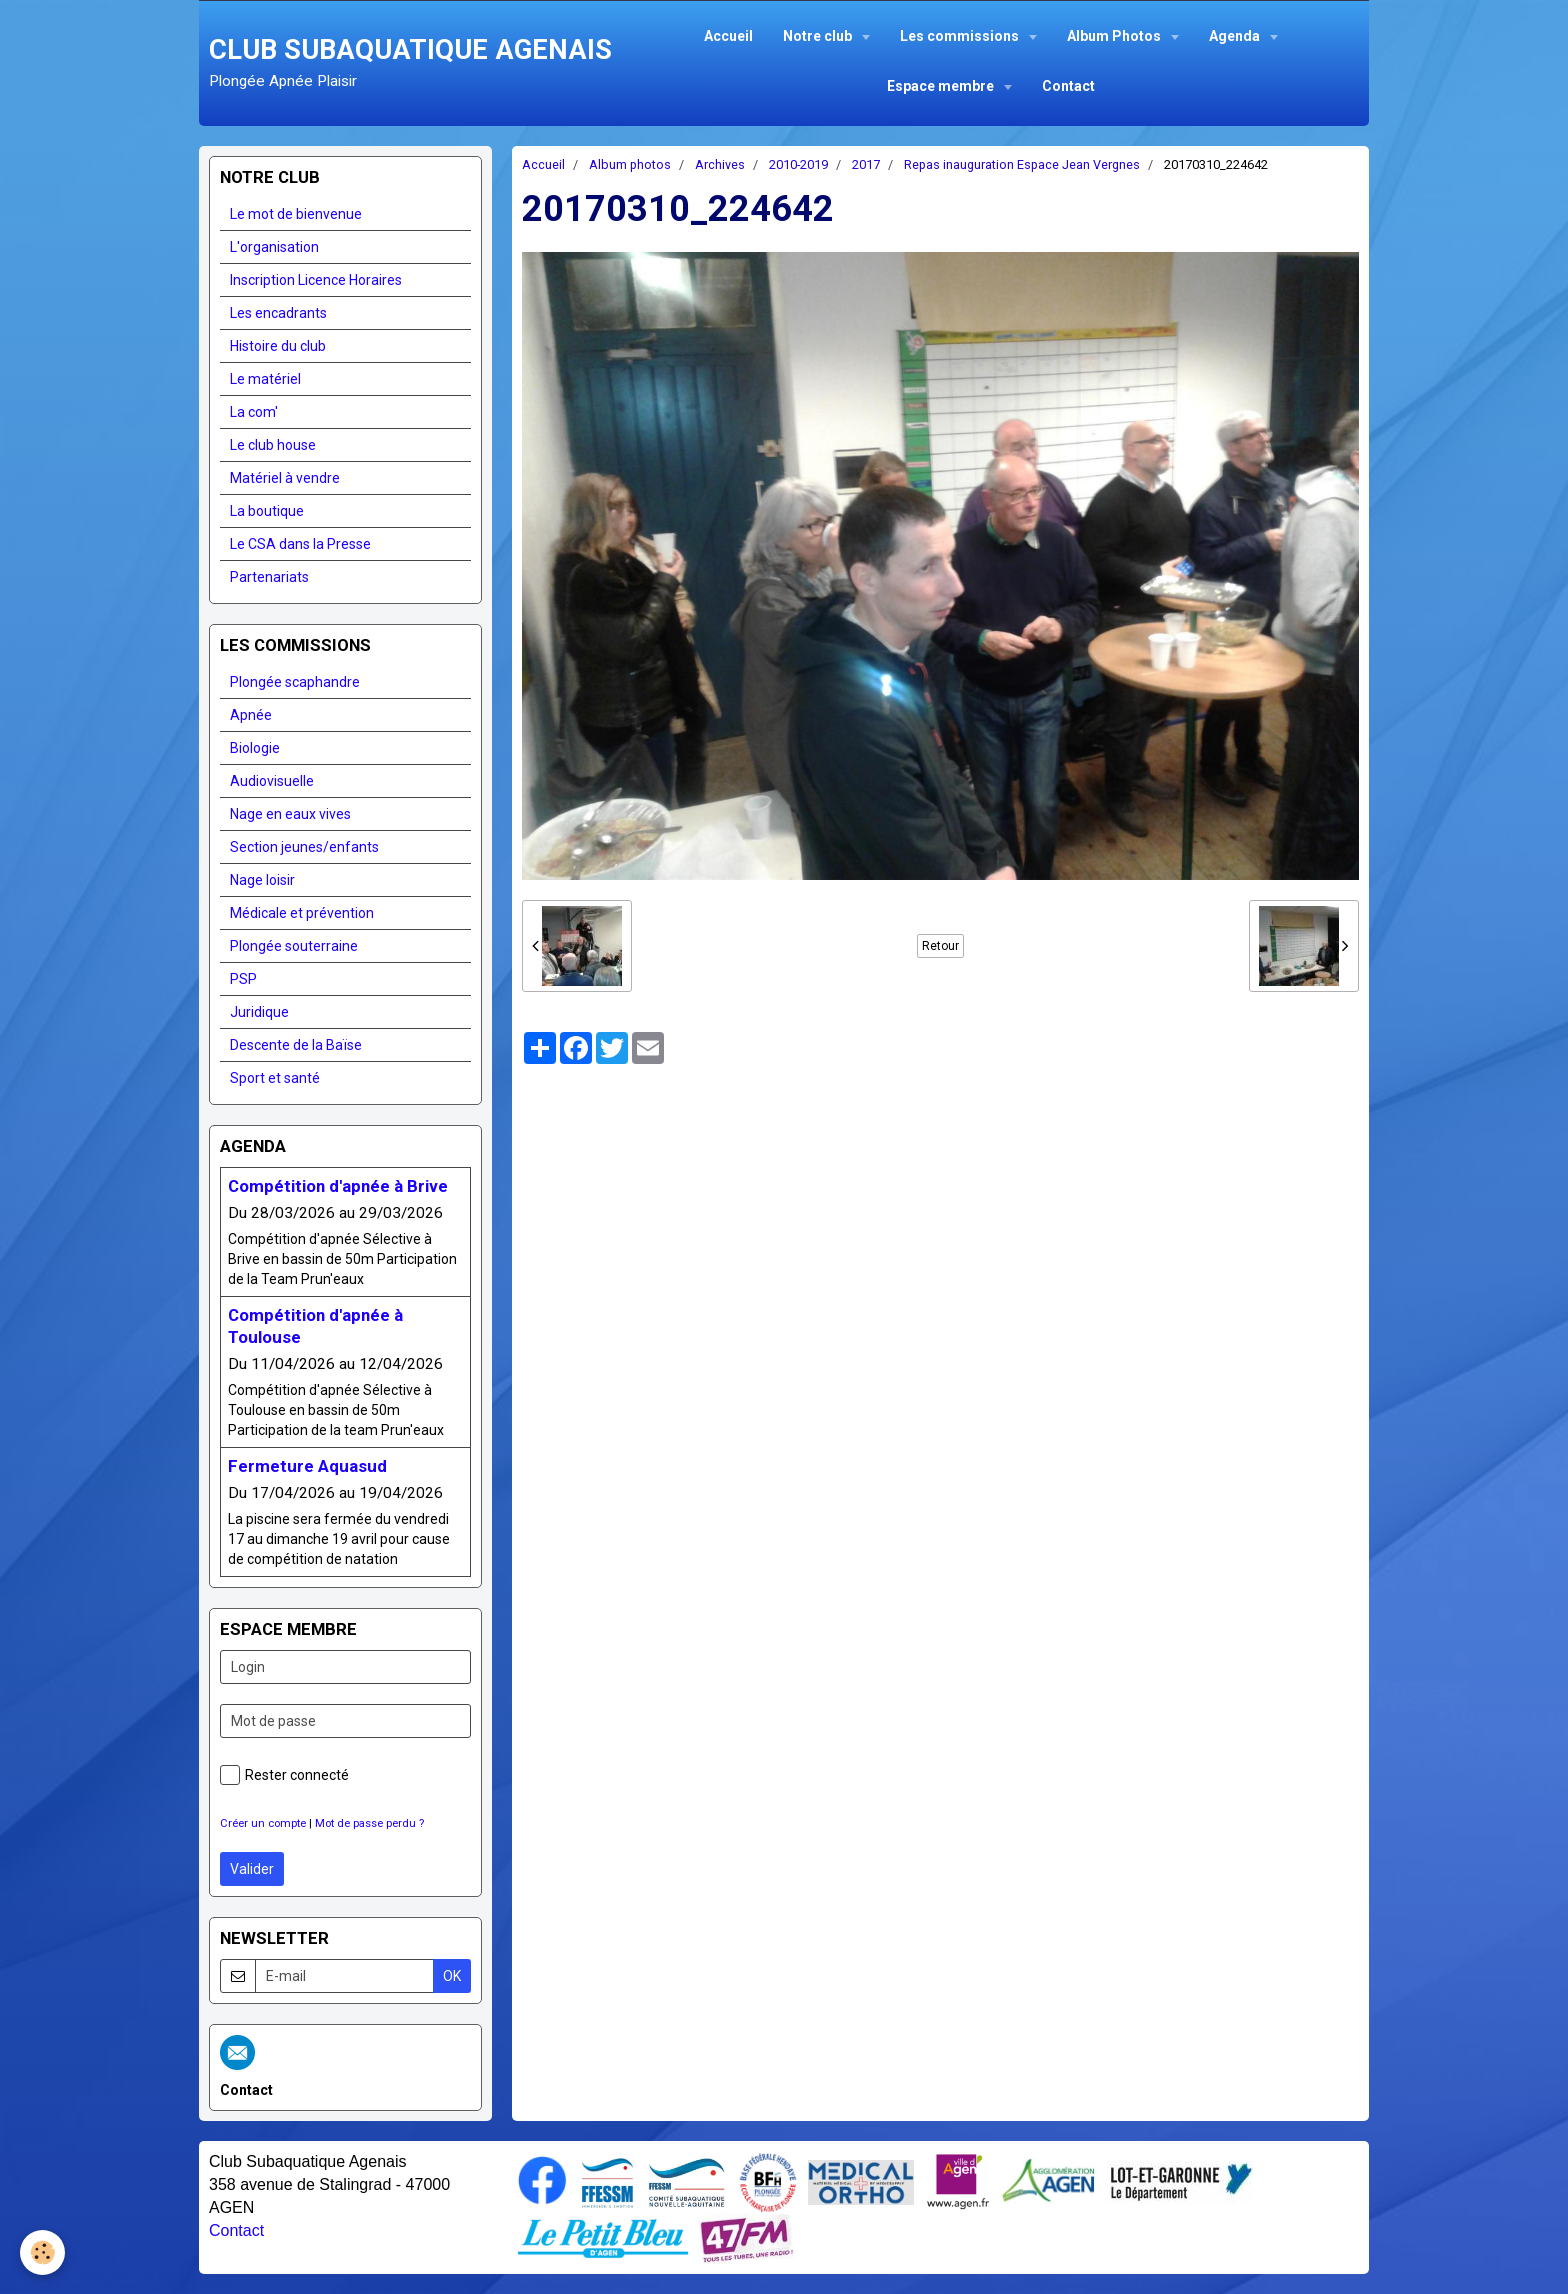 The height and width of the screenshot is (2294, 1568). Describe the element at coordinates (273, 445) in the screenshot. I see `Le club house` at that location.